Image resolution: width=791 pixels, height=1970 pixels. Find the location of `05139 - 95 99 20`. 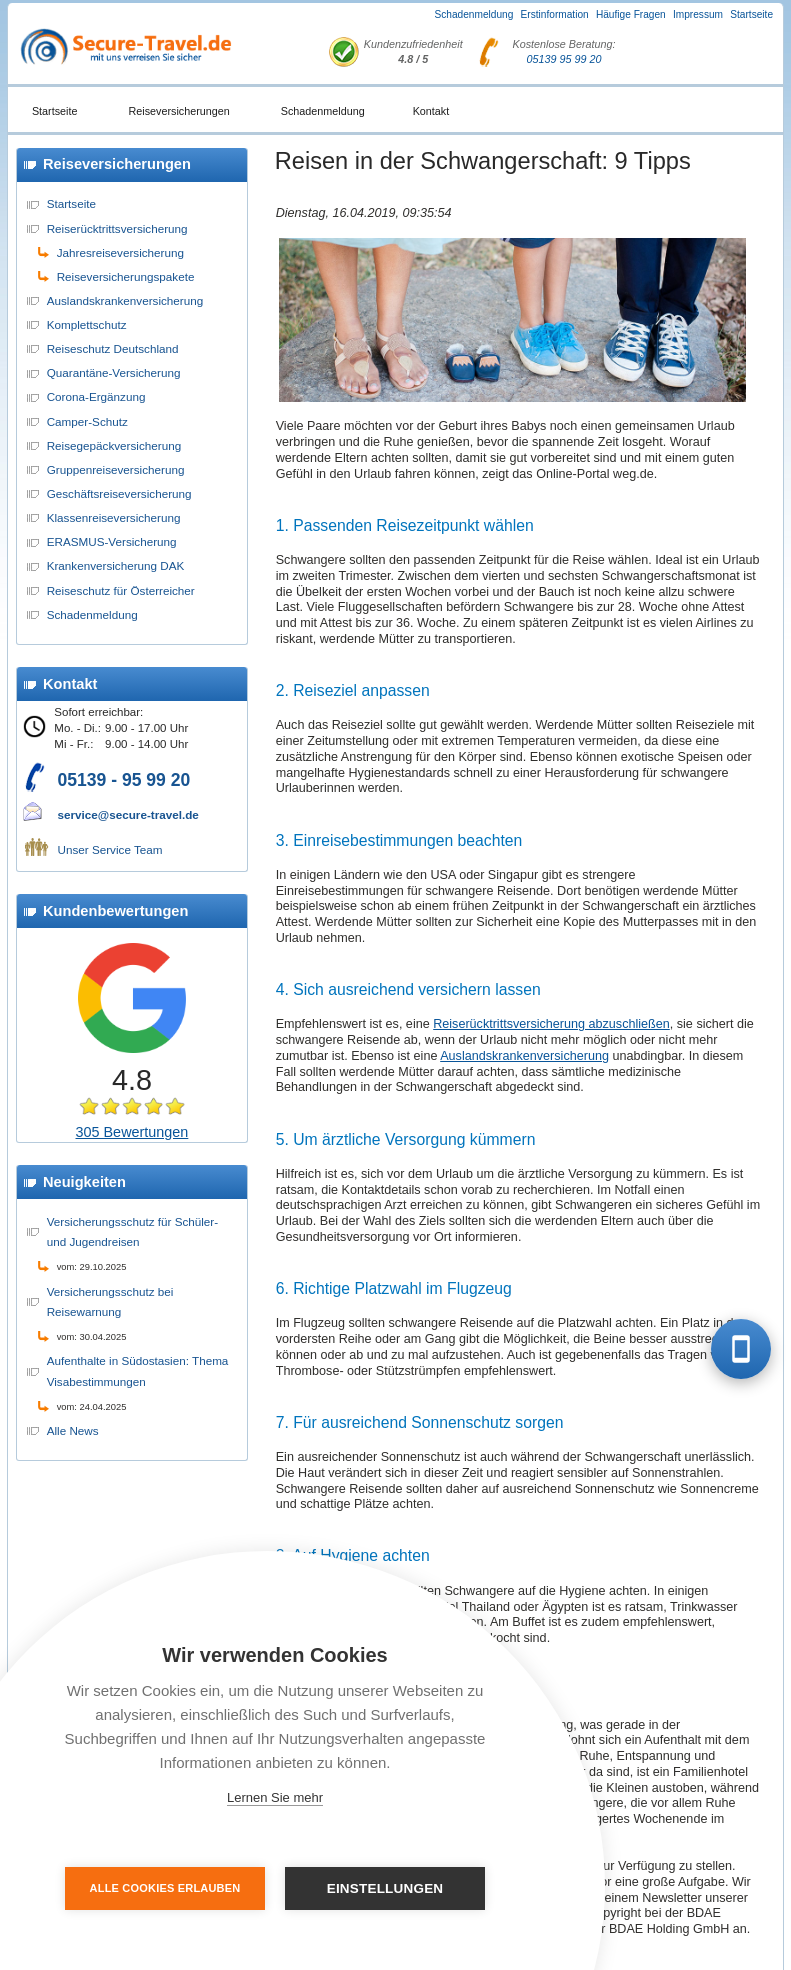

05139 - 95 99 20 is located at coordinates (124, 780).